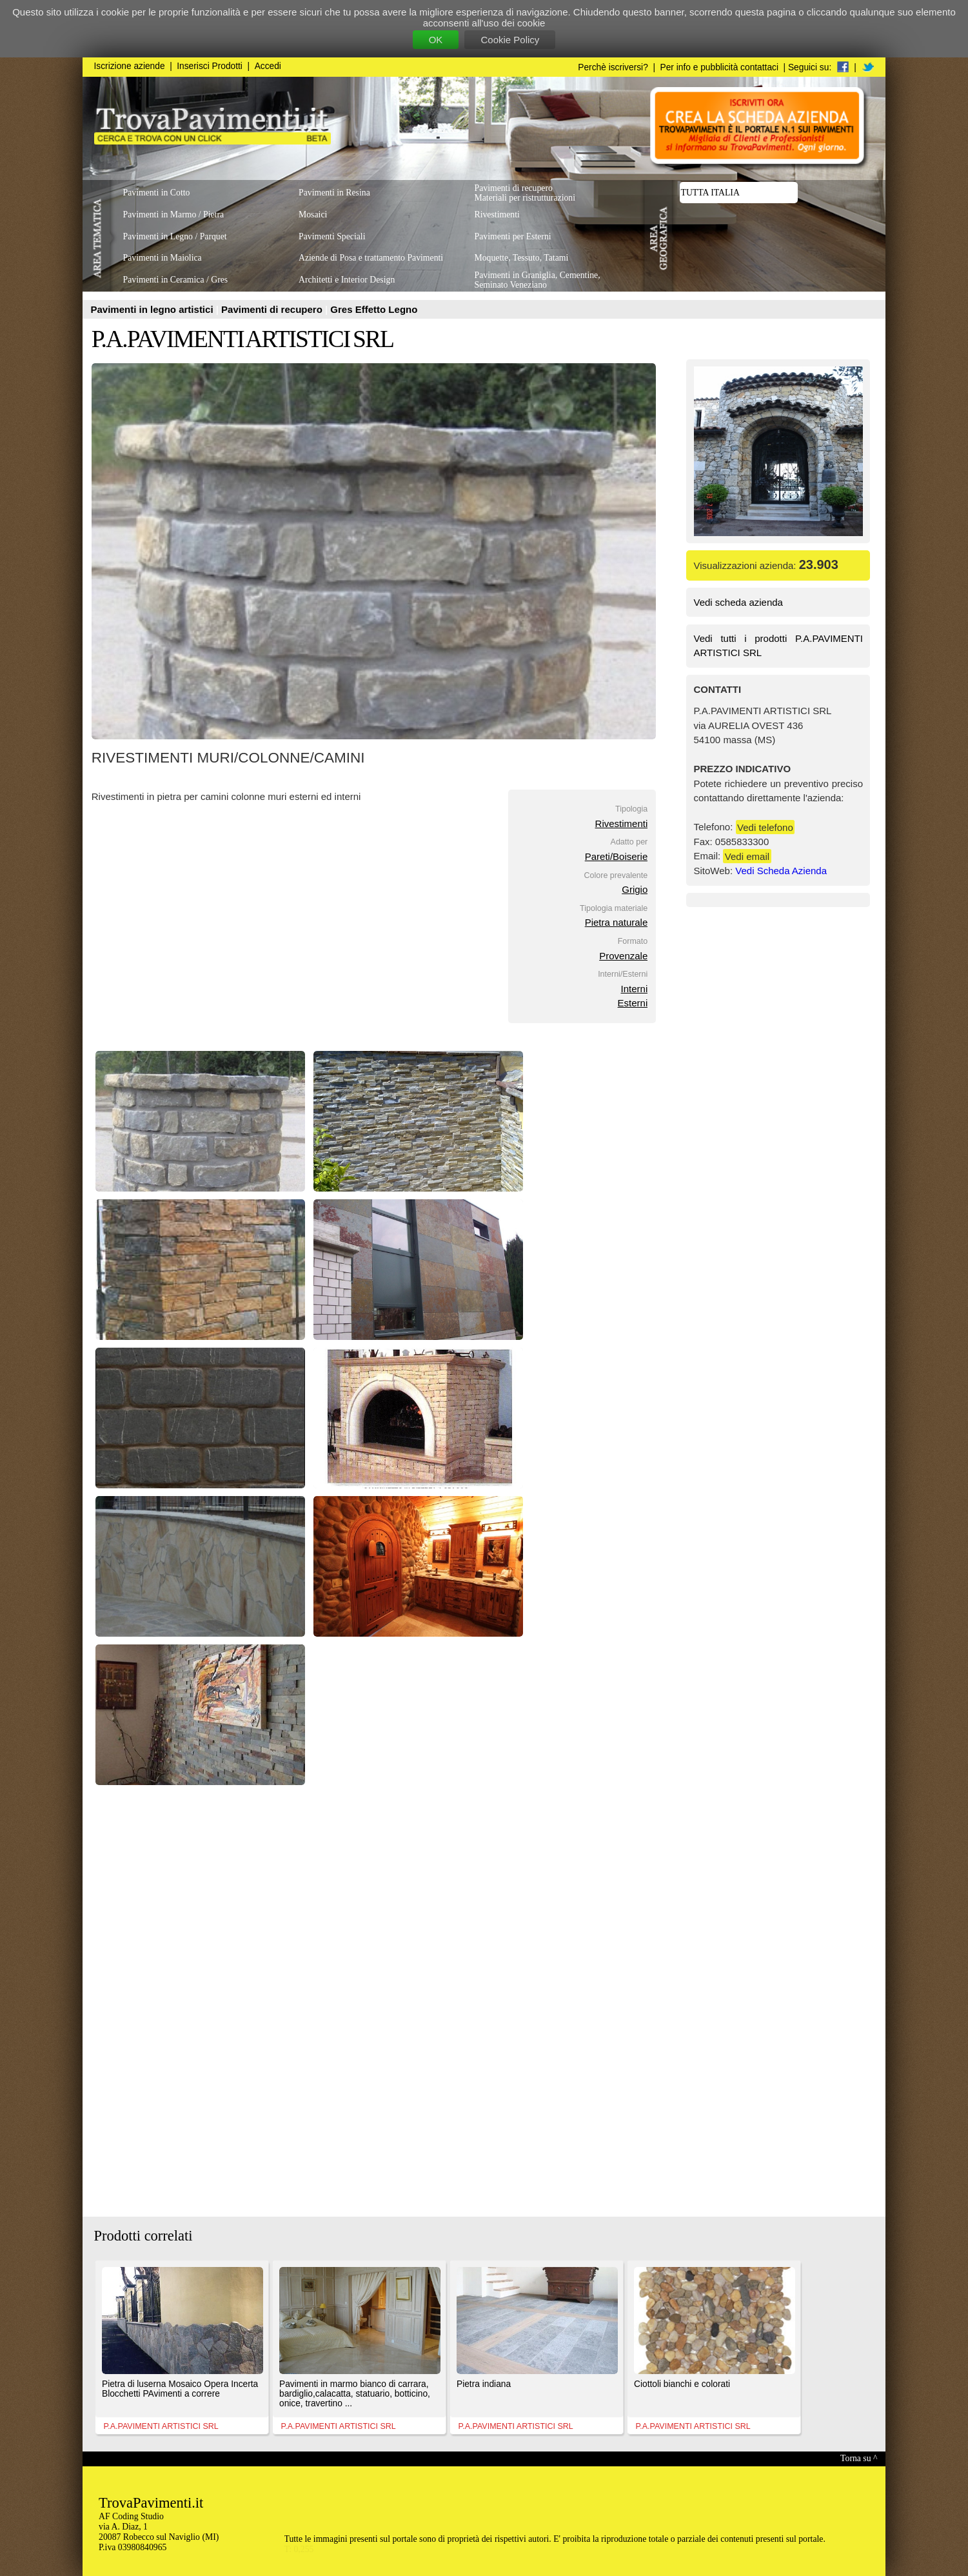 The width and height of the screenshot is (968, 2576). What do you see at coordinates (781, 870) in the screenshot?
I see `Vedi Scheda Azienda` at bounding box center [781, 870].